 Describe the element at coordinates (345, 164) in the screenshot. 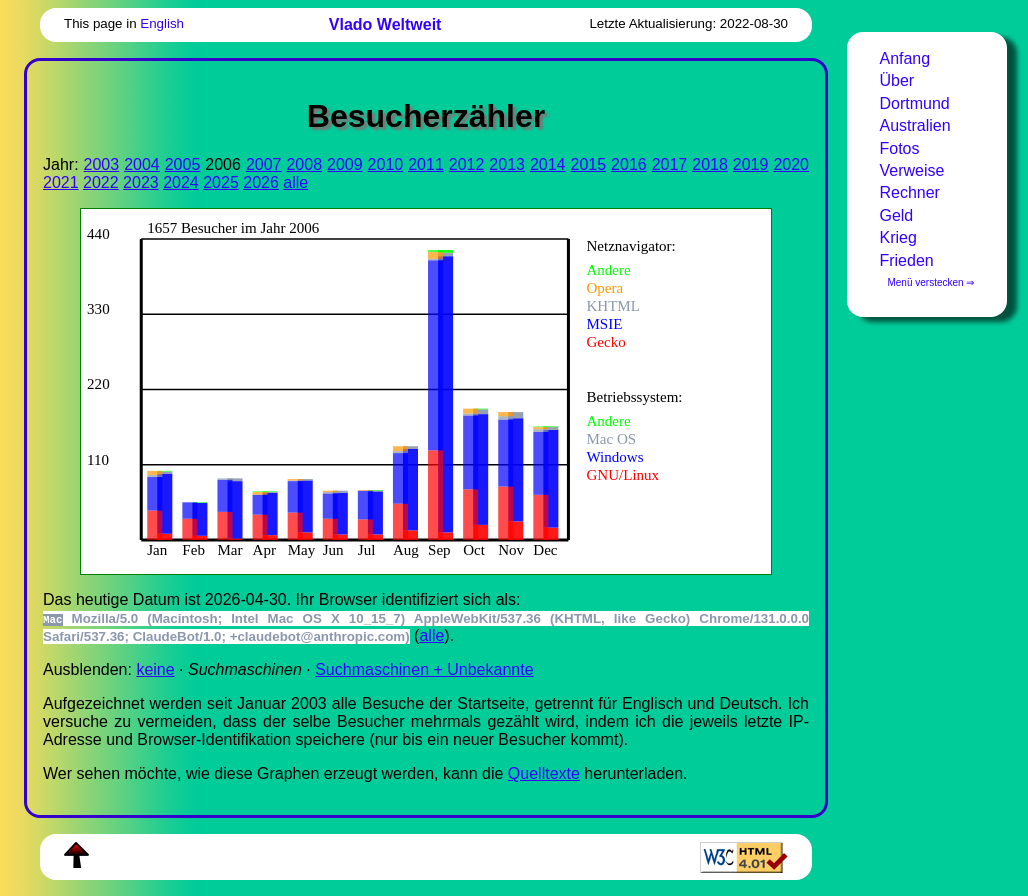

I see `2009` at that location.